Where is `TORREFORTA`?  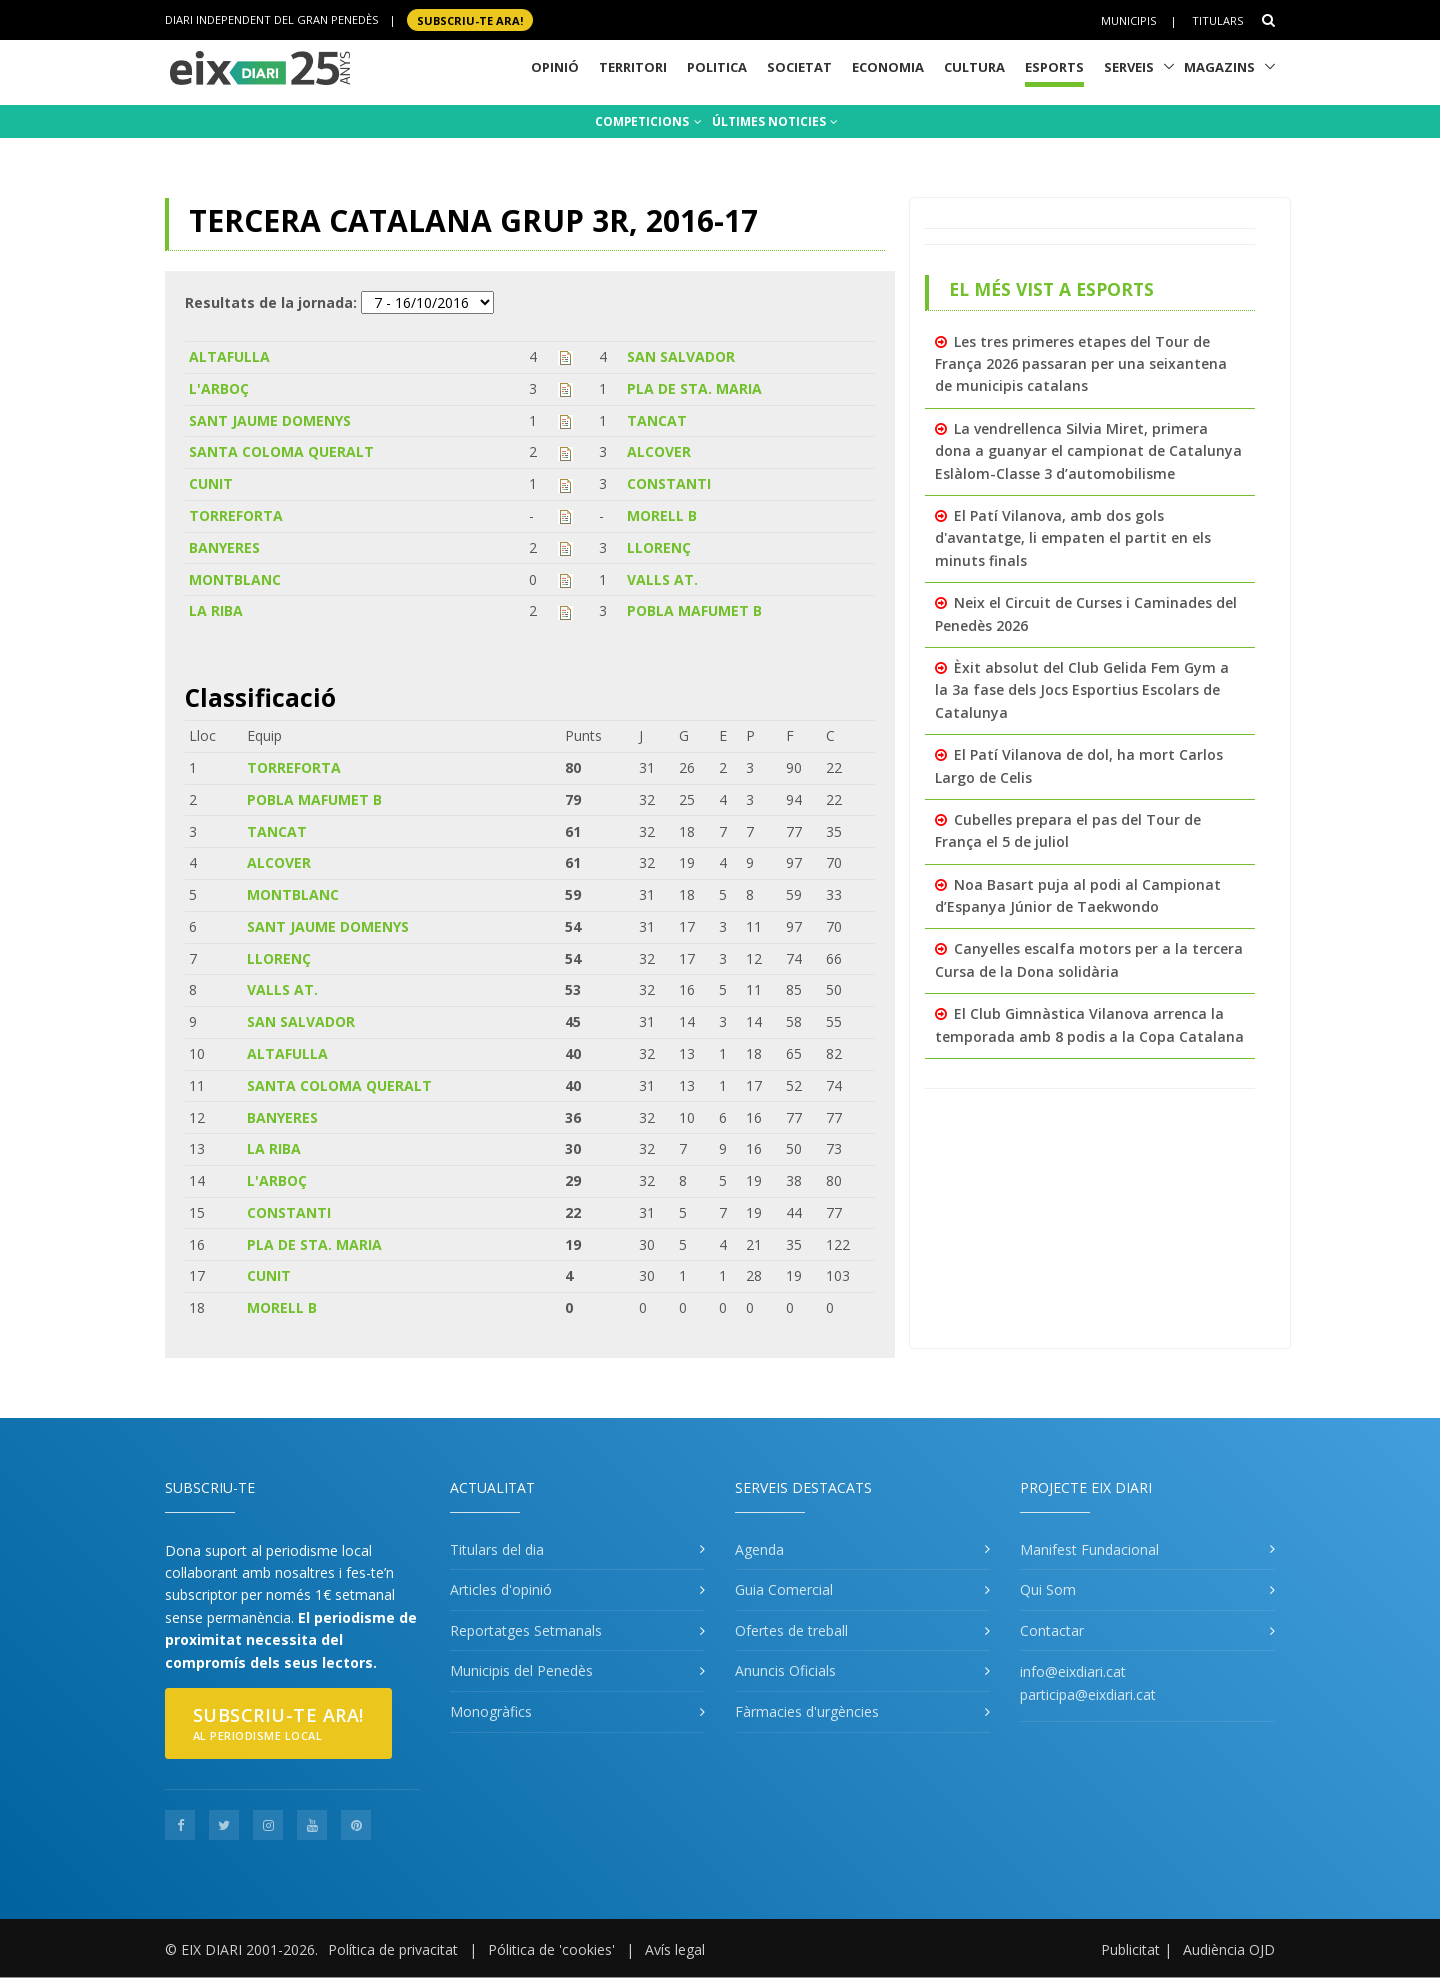 TORREFORTA is located at coordinates (236, 515).